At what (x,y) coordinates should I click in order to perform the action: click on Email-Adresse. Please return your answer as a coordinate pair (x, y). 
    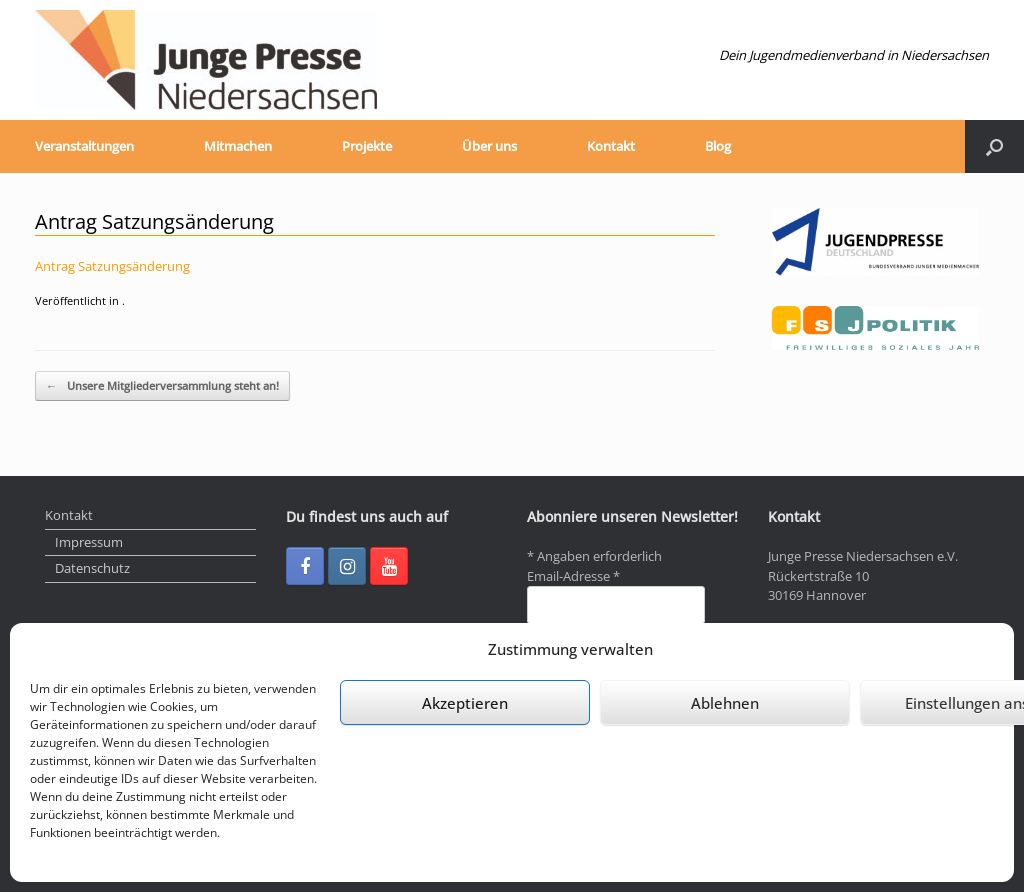
    Looking at the image, I should click on (573, 576).